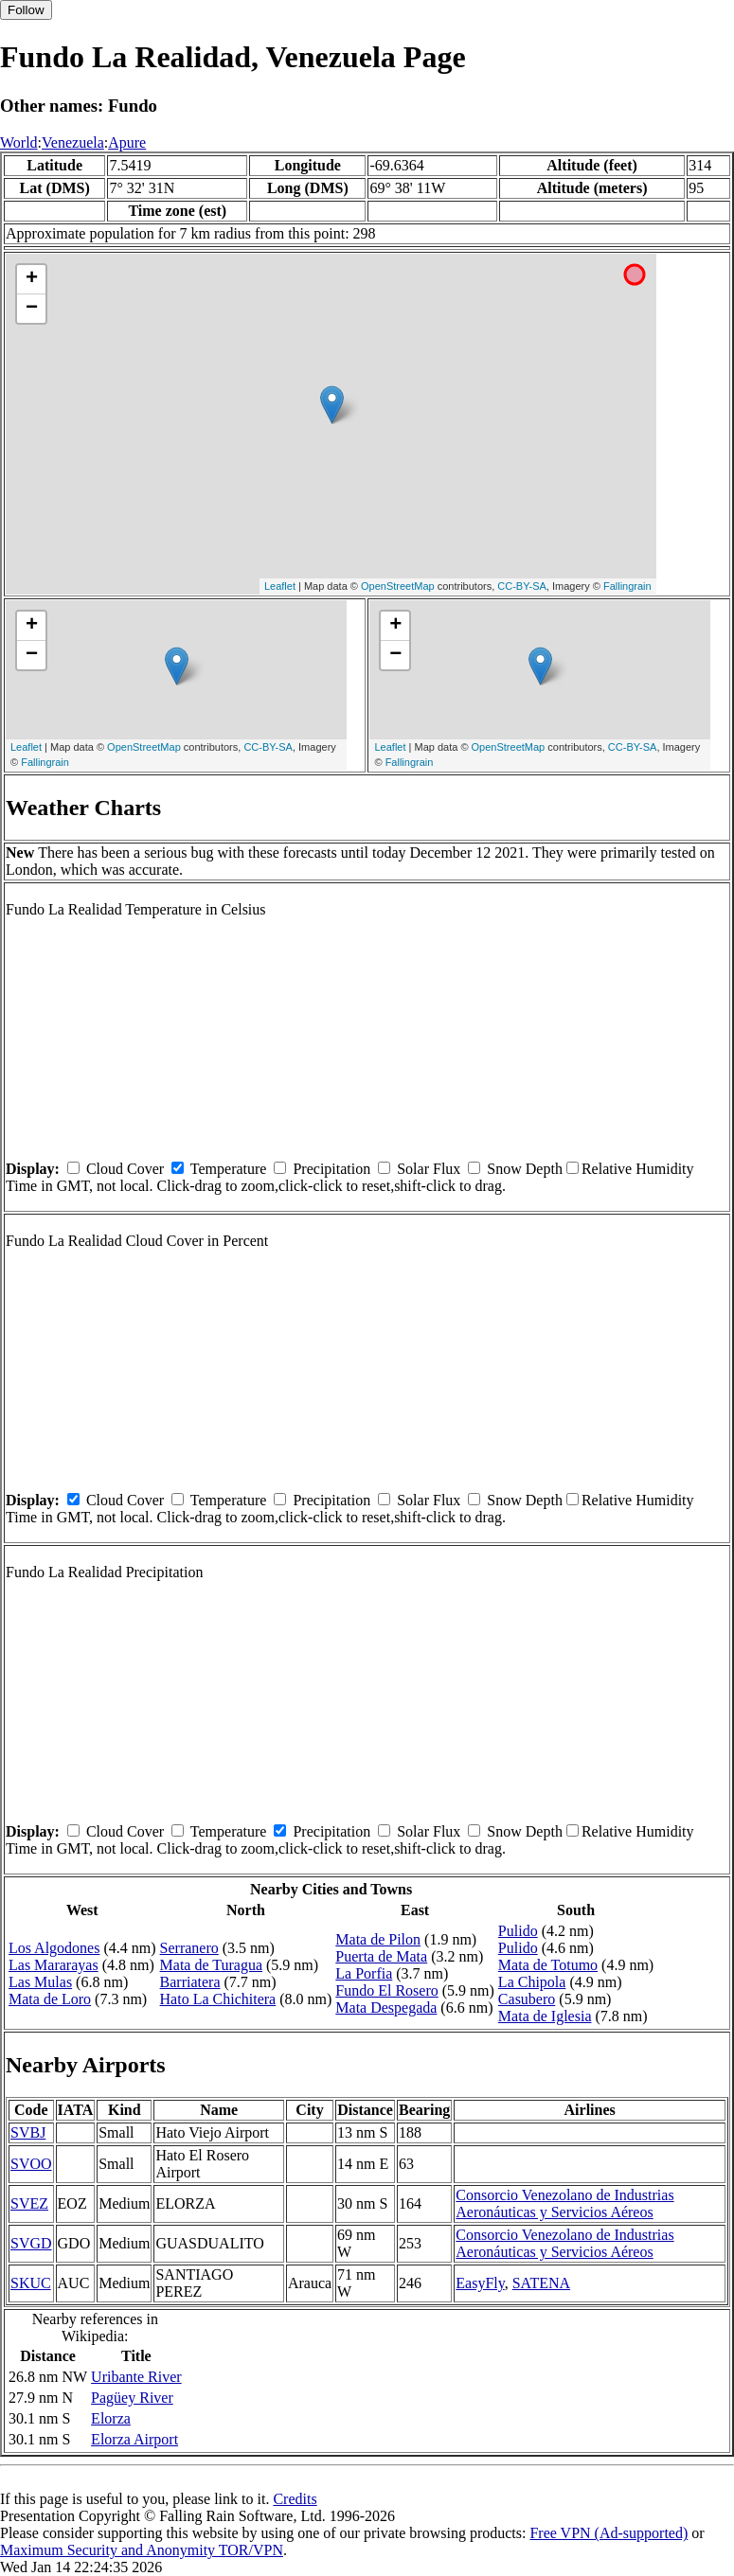  I want to click on Casubero, so click(526, 1999).